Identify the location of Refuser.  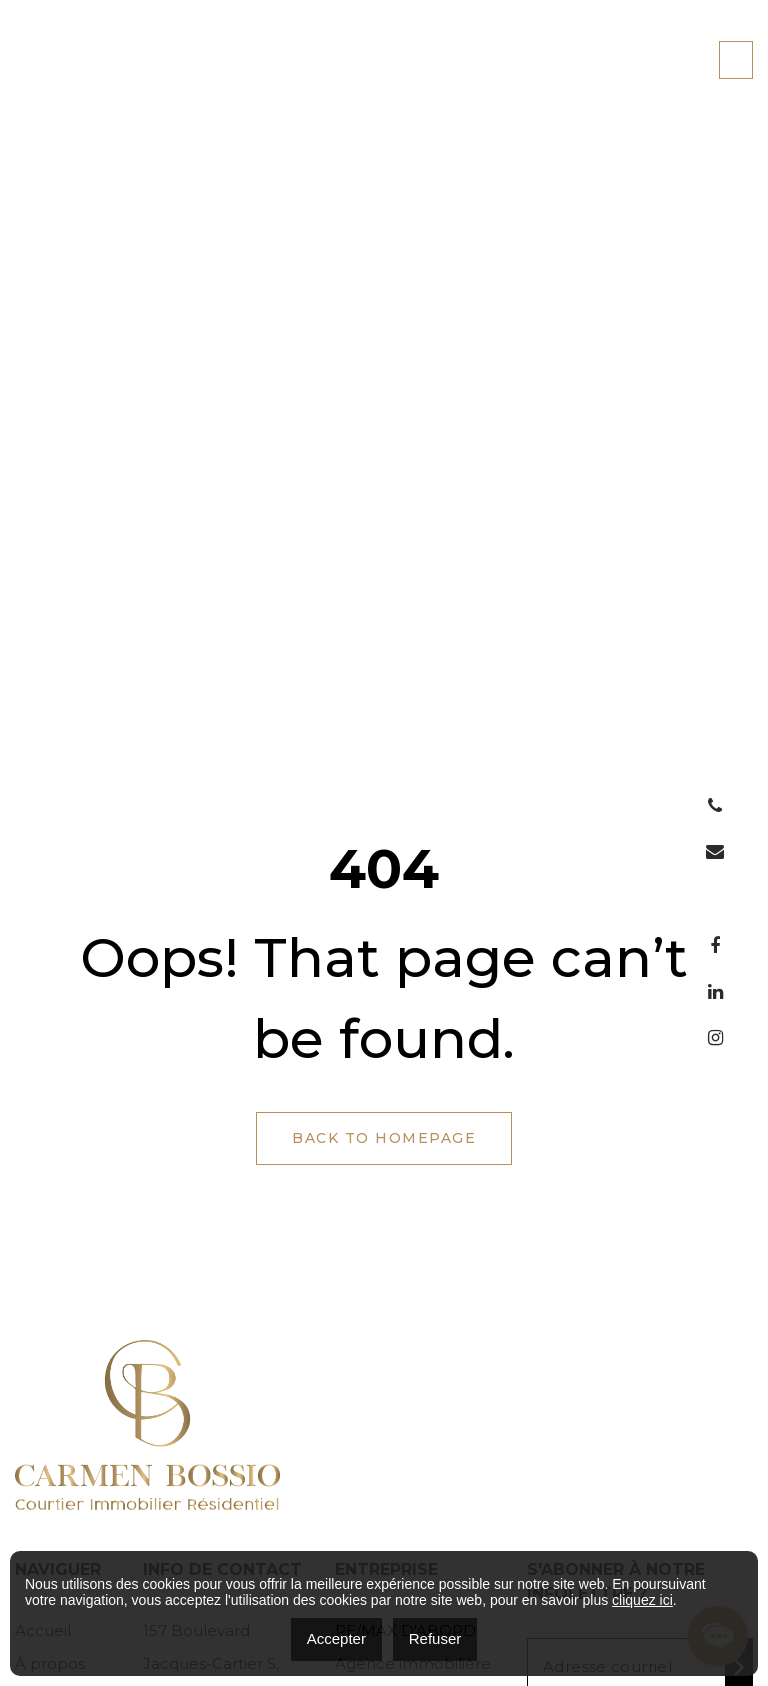
(435, 1638).